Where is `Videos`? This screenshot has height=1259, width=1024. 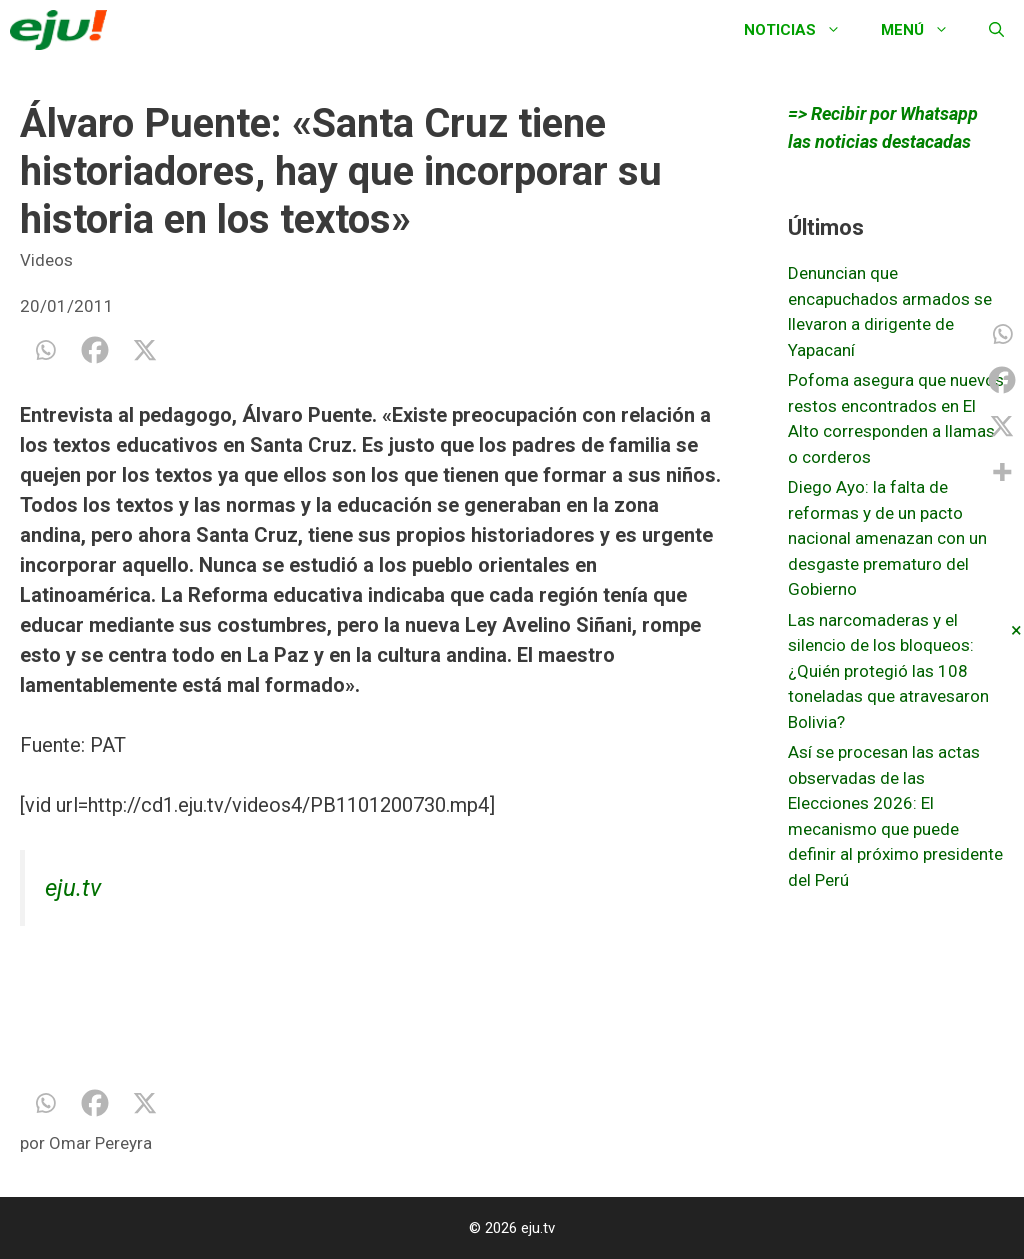
Videos is located at coordinates (46, 260).